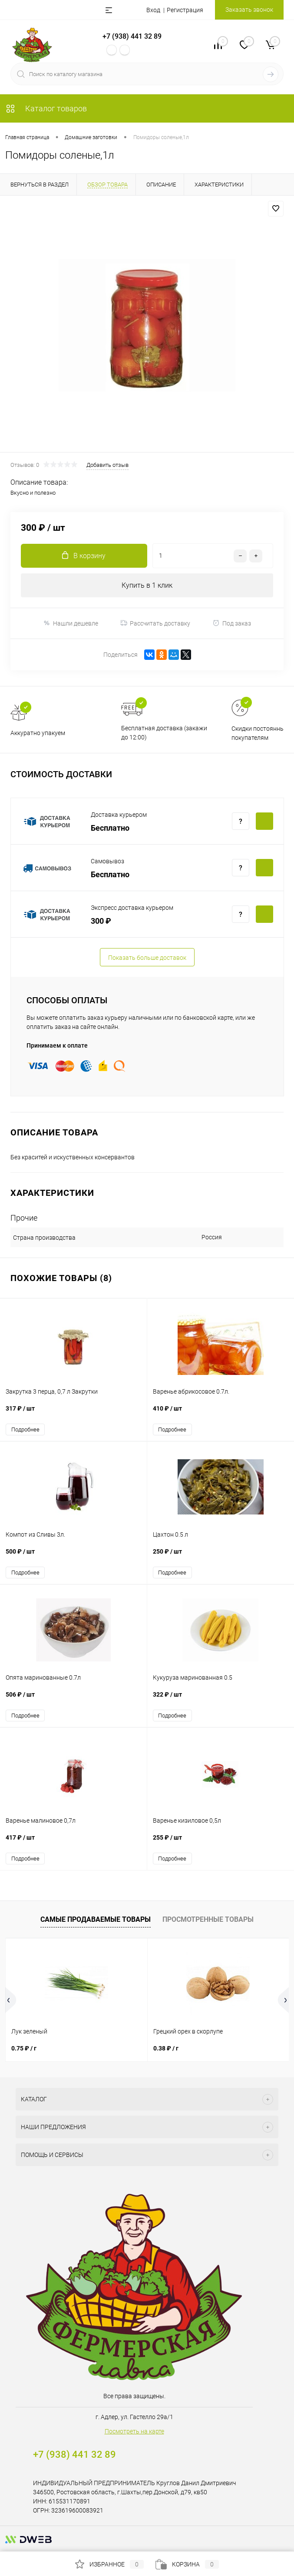 The width and height of the screenshot is (294, 2576). What do you see at coordinates (165, 2048) in the screenshot?
I see `0.38 ₽` at bounding box center [165, 2048].